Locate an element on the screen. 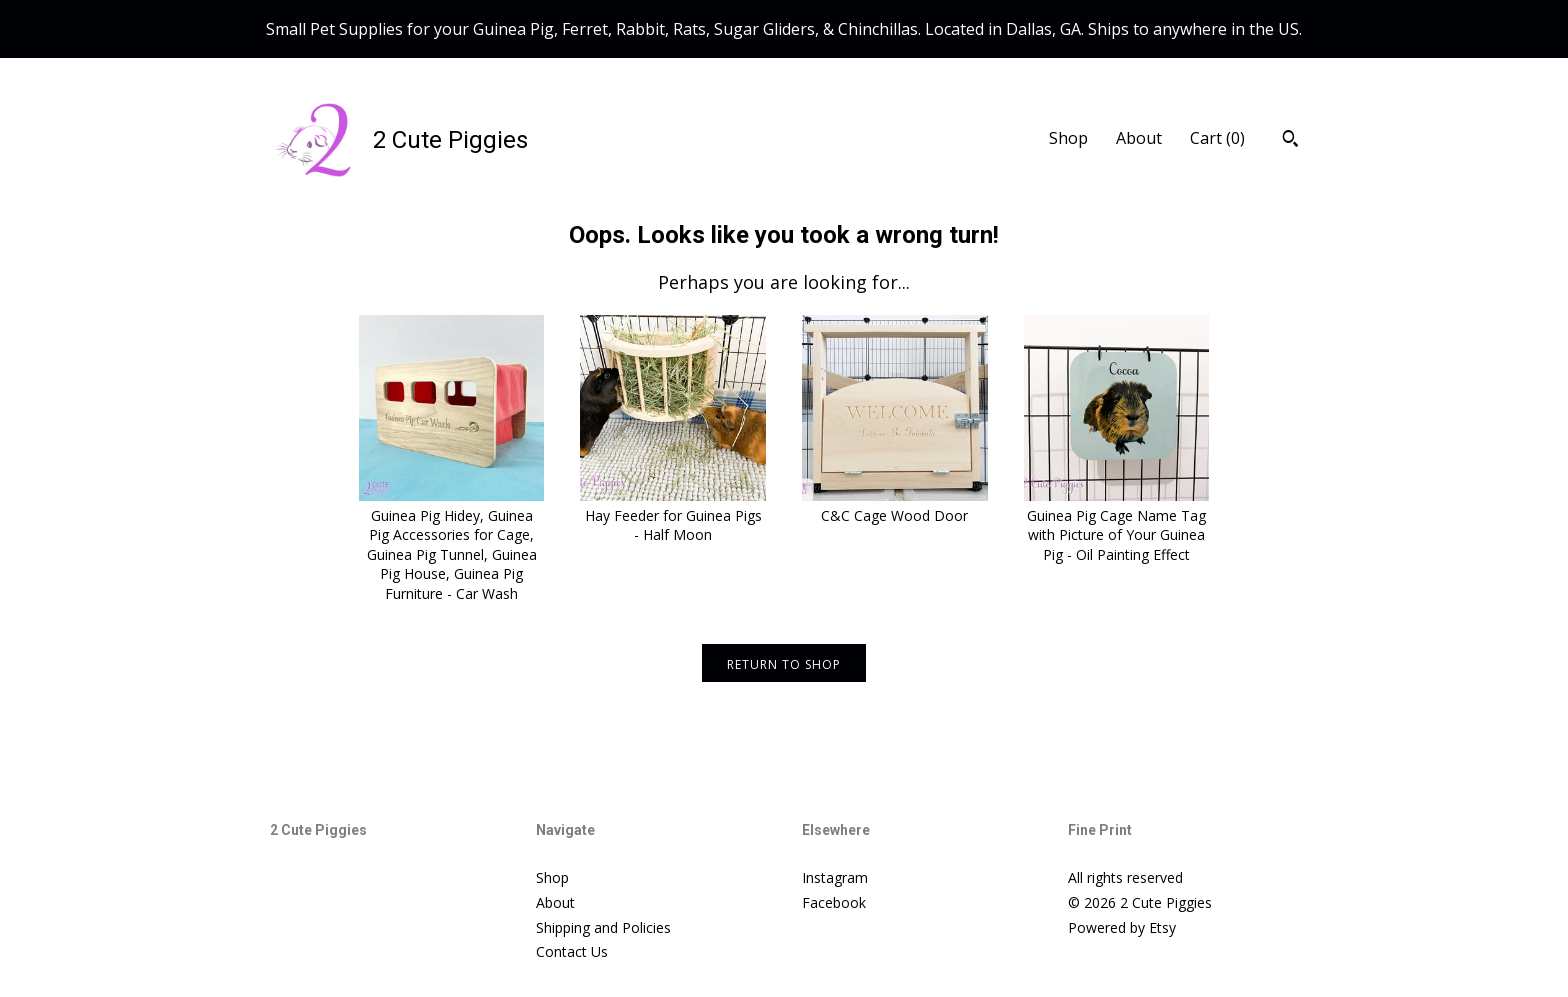 The image size is (1568, 997). Facebook is located at coordinates (834, 902).